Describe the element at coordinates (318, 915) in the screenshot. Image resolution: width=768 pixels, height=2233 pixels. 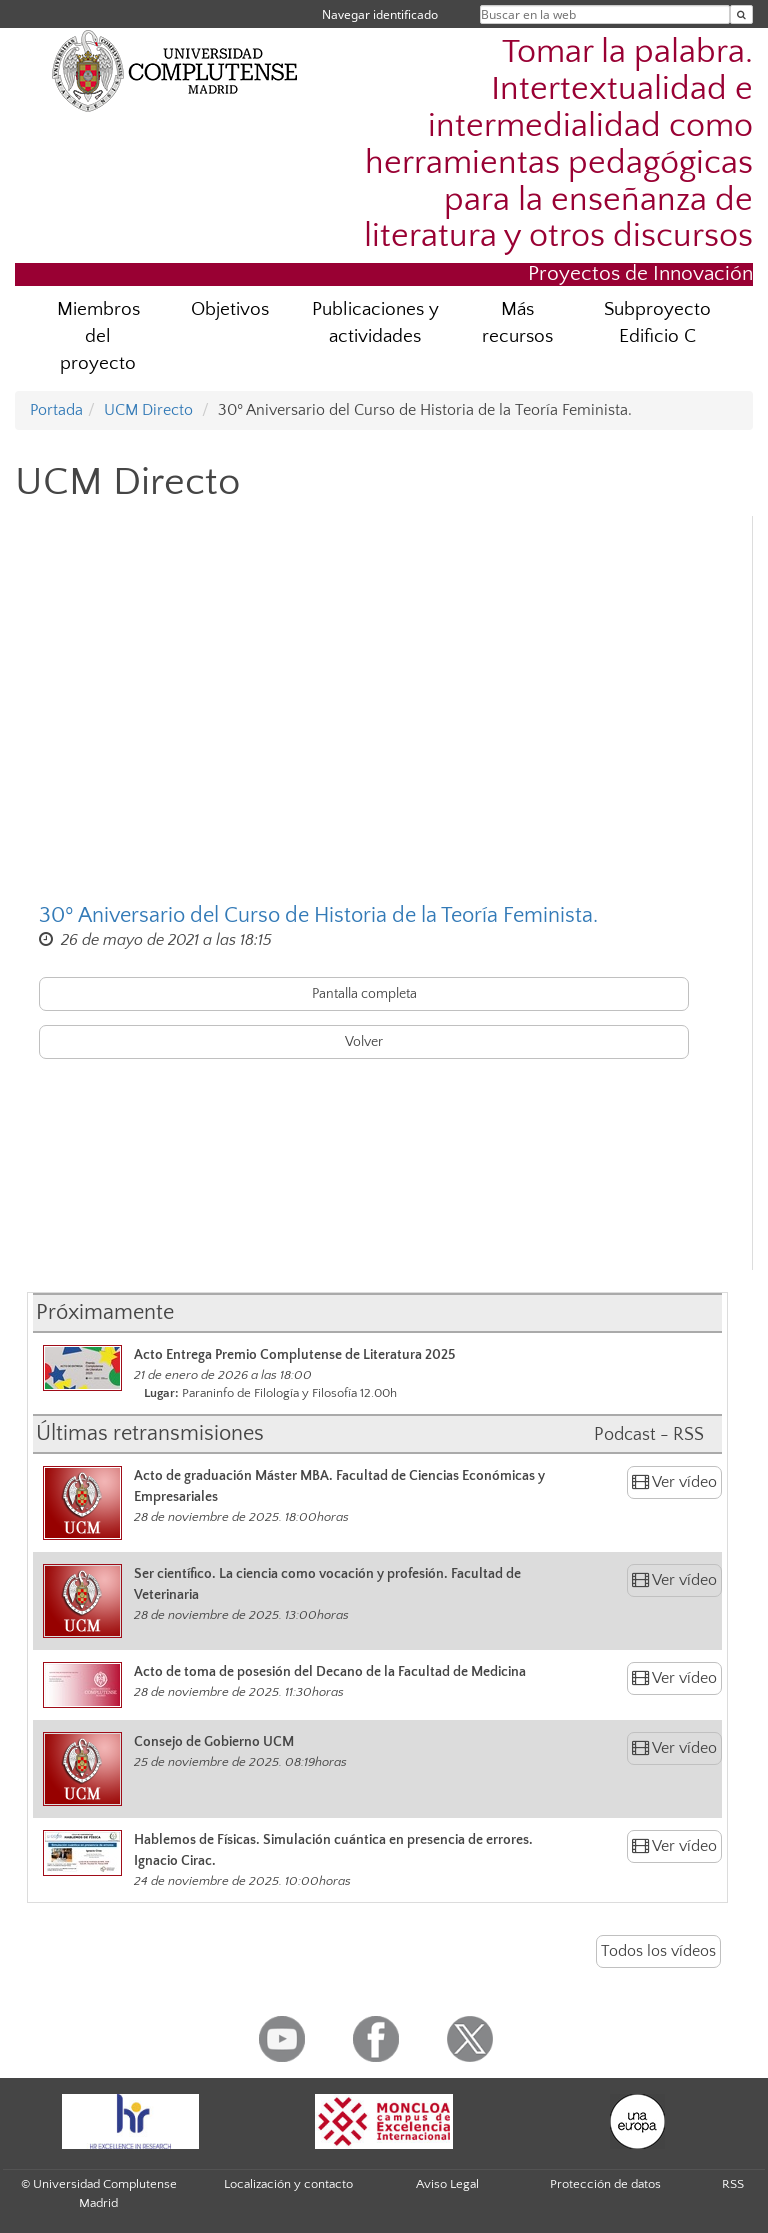
I see `30º Aniversario del Curso de Historia de la Teoría Feminista.` at that location.